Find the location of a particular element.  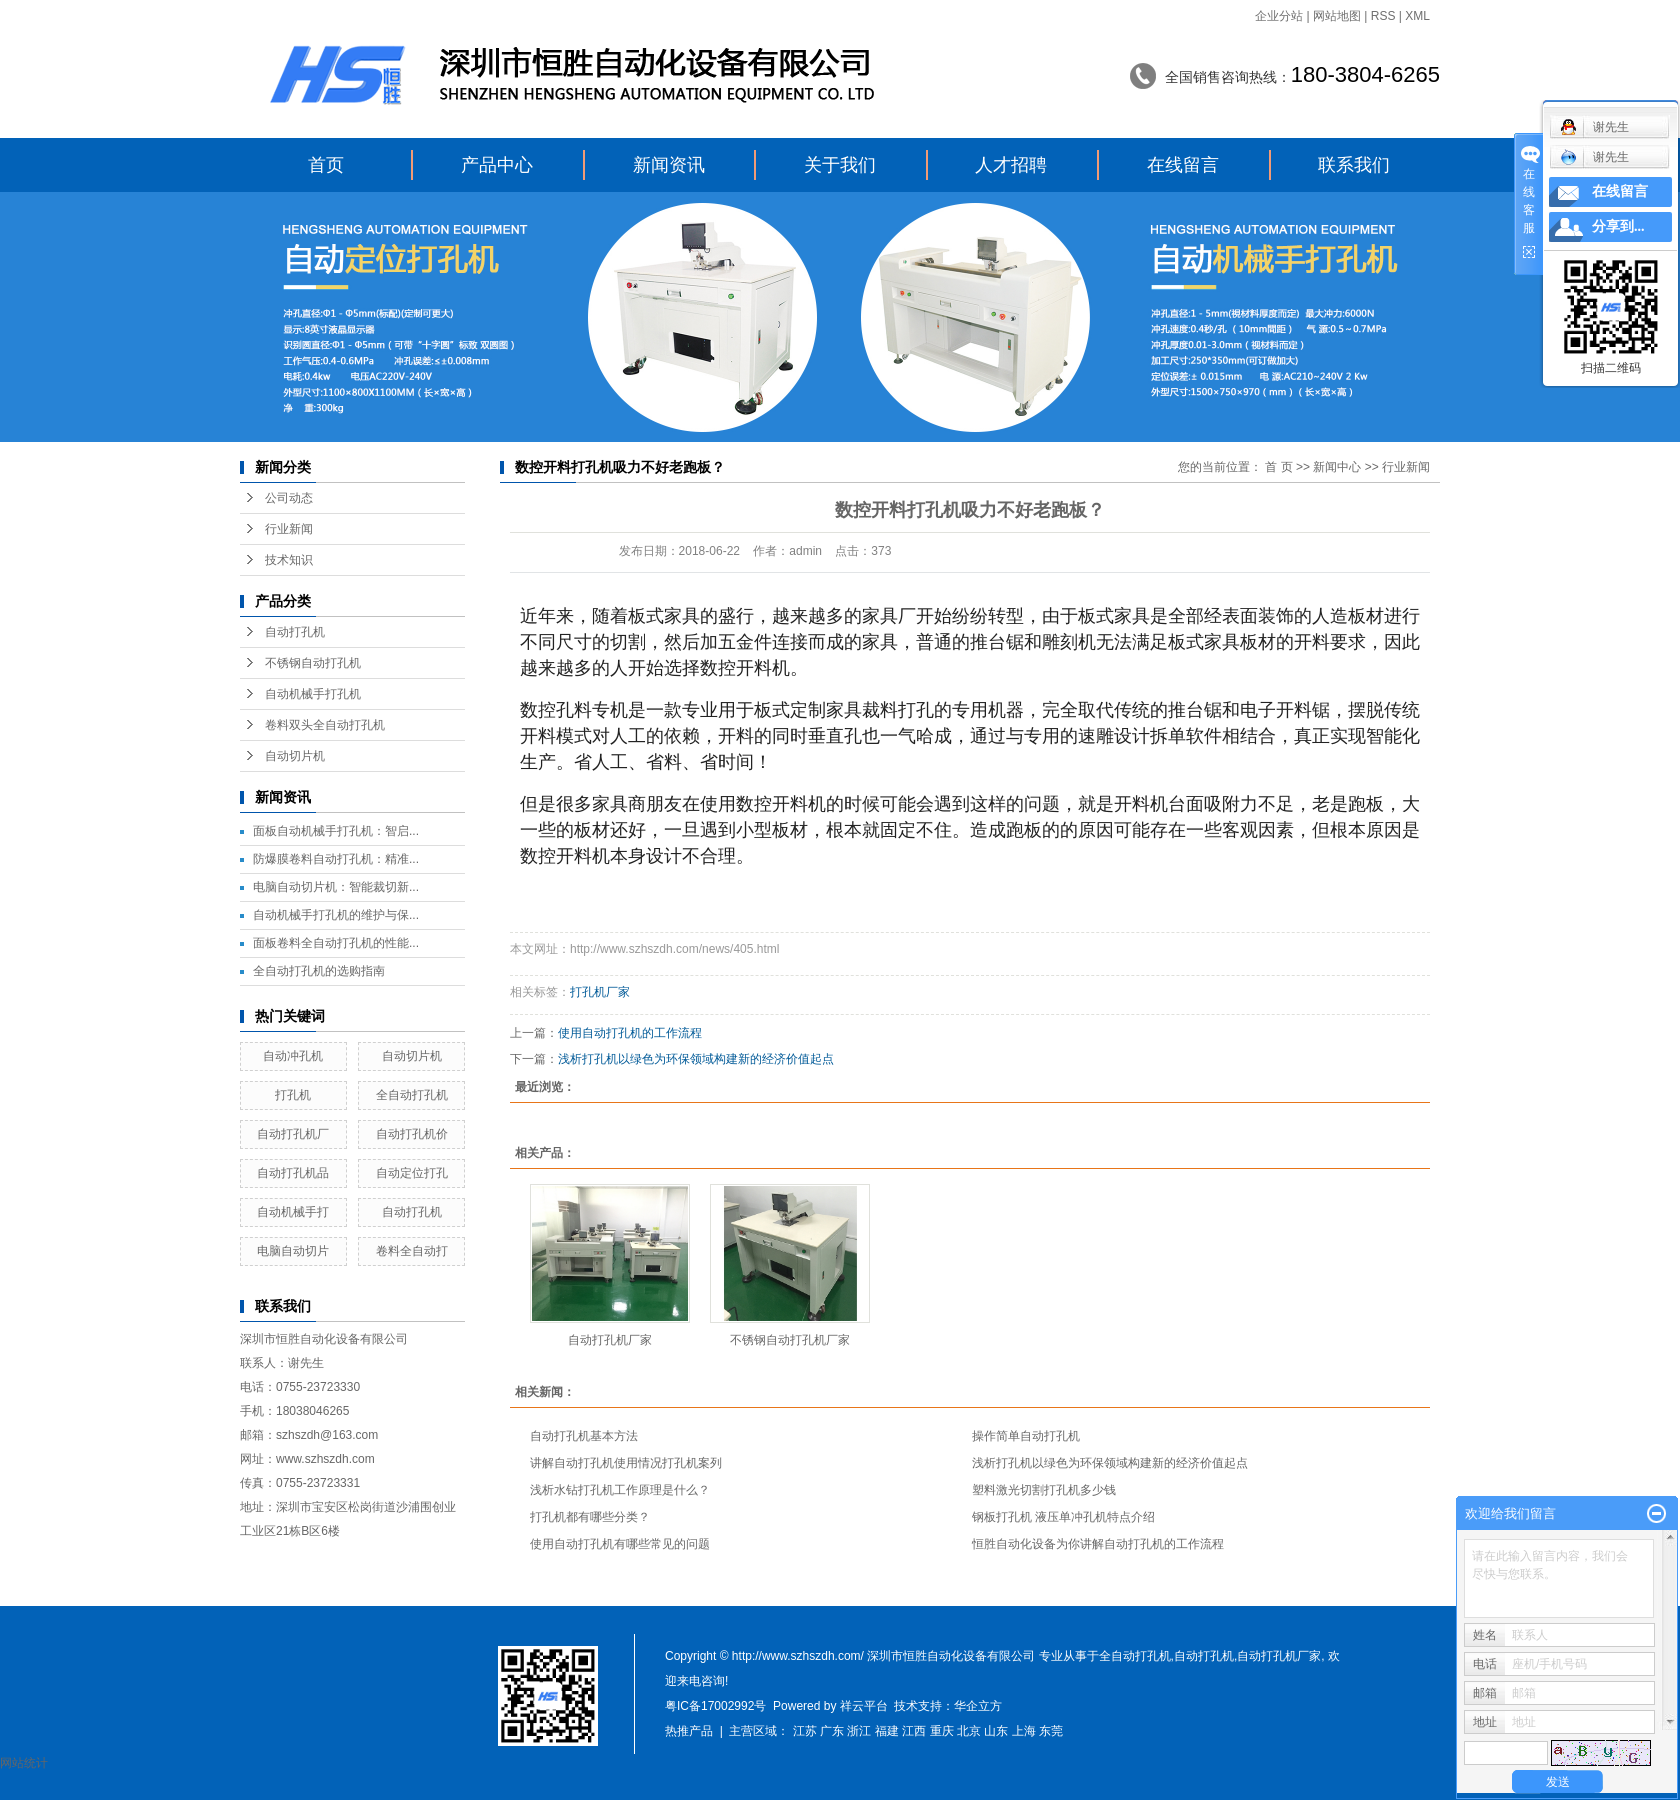

使用自动打孔机有哪些常见的问题 is located at coordinates (620, 1544).